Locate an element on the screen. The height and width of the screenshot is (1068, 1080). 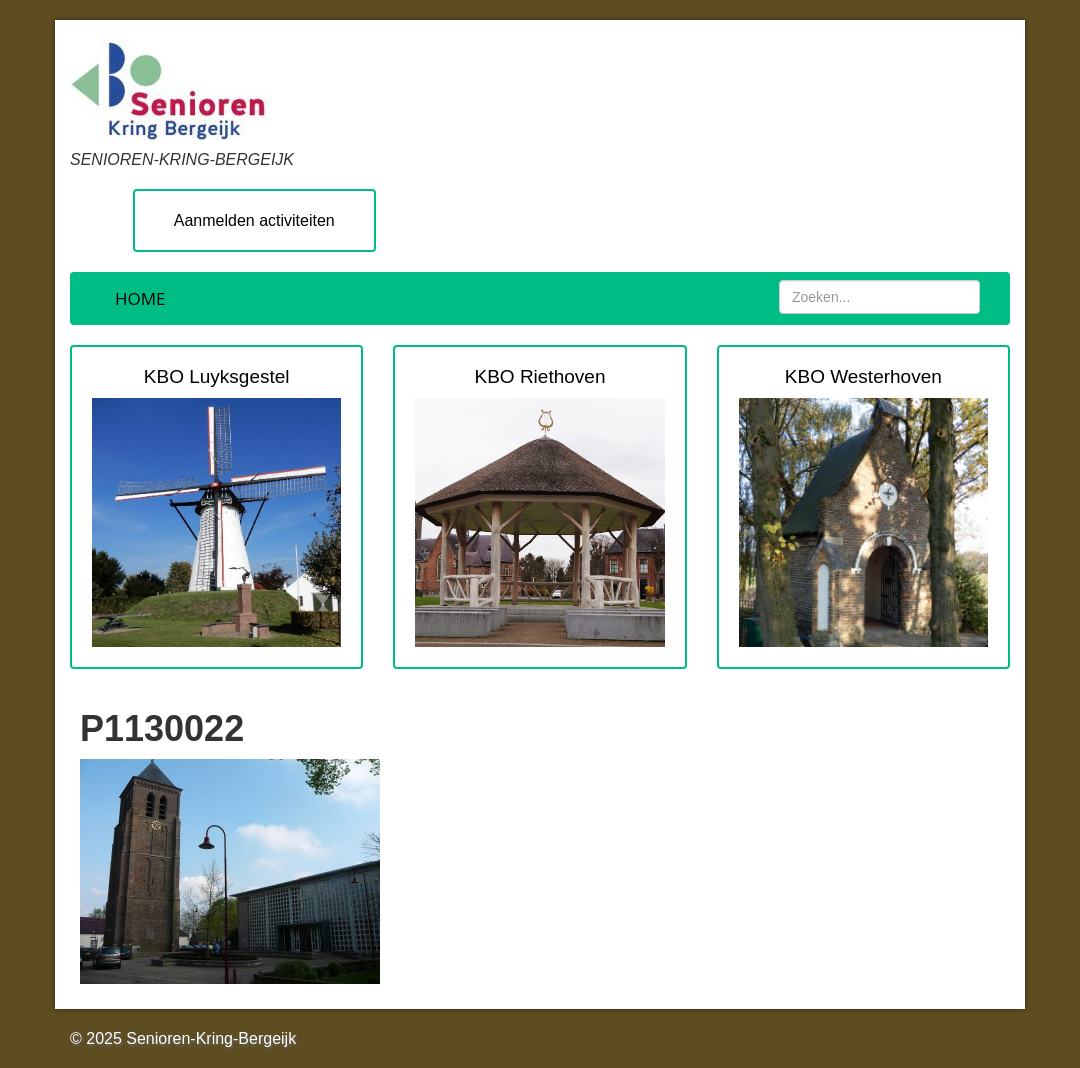
Aanmelden activiteiten is located at coordinates (254, 220).